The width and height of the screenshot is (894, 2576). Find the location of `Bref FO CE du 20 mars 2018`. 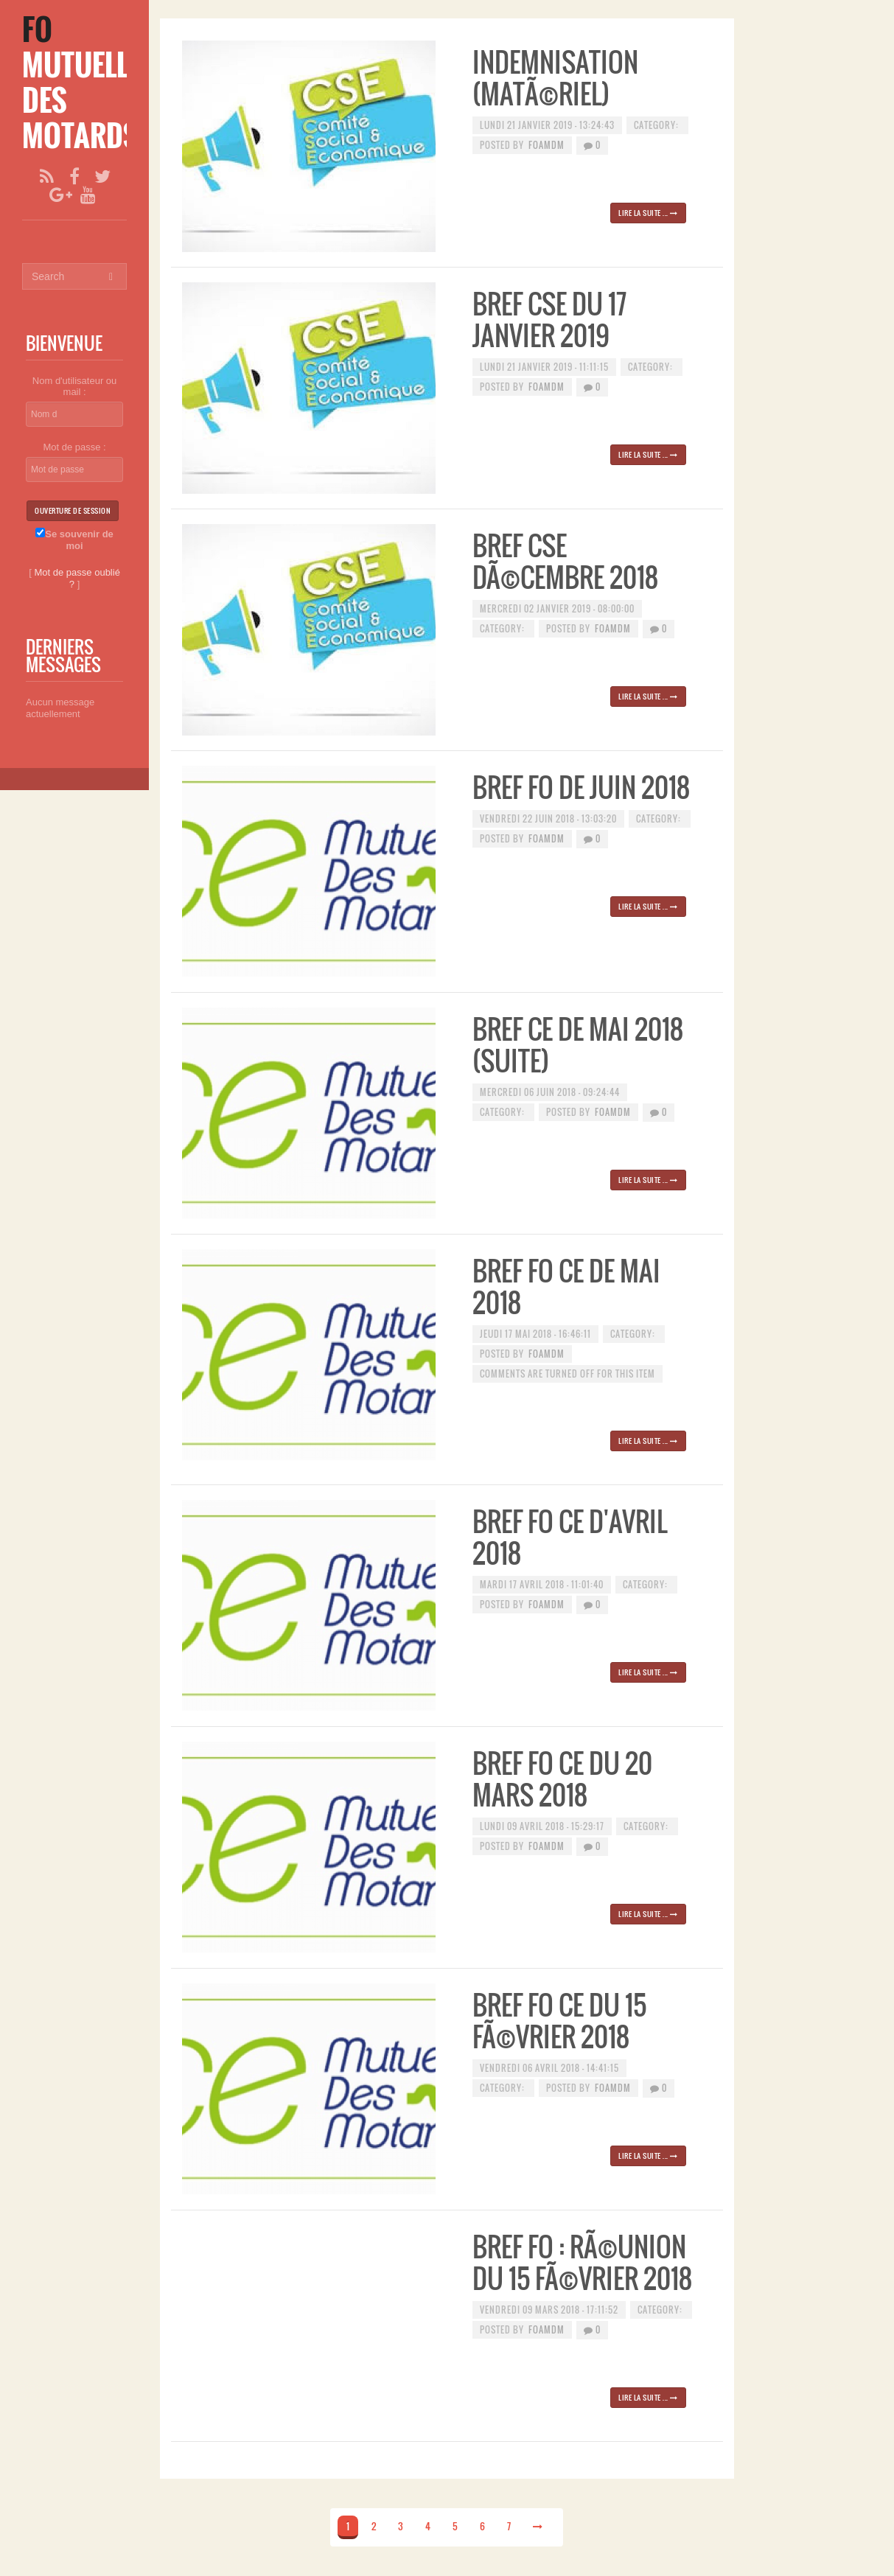

Bref FO CE du 20 mars 2018 is located at coordinates (562, 1778).